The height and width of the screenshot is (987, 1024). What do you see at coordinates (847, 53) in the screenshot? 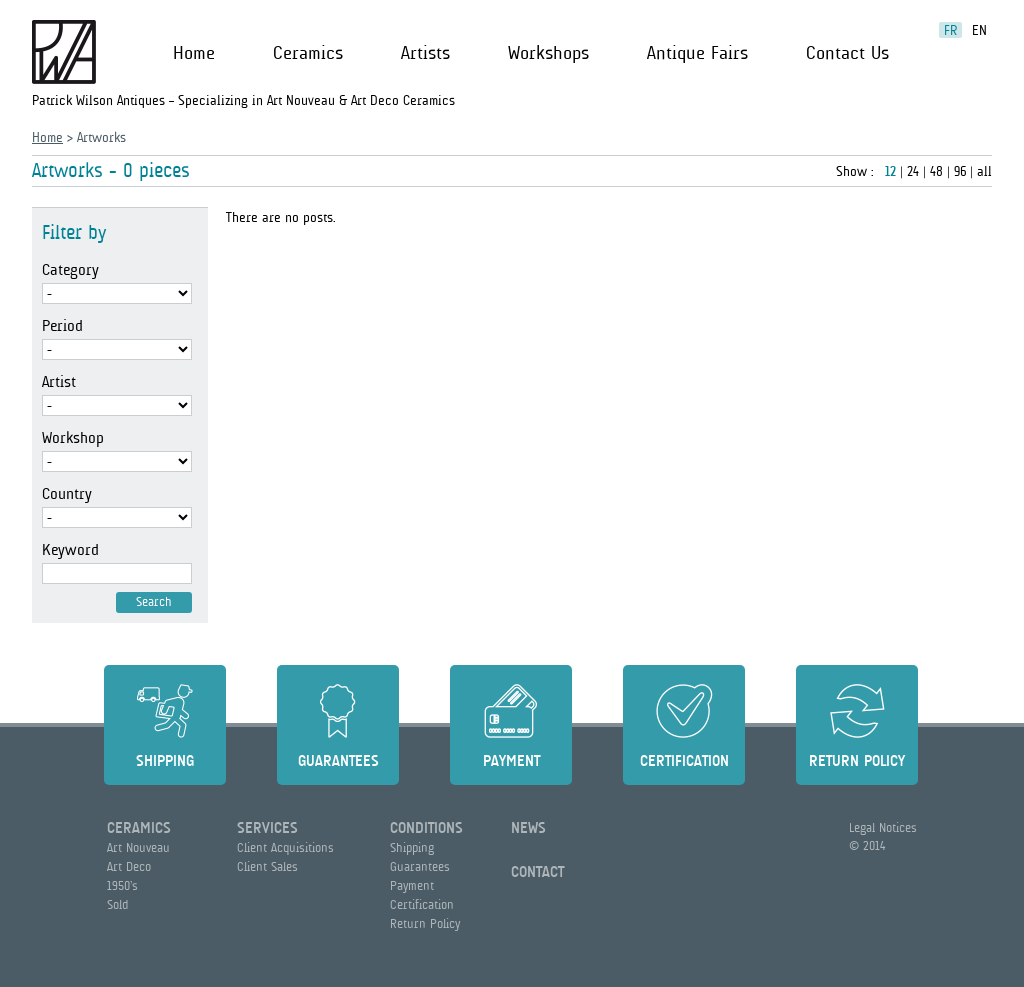
I see `Contact Us` at bounding box center [847, 53].